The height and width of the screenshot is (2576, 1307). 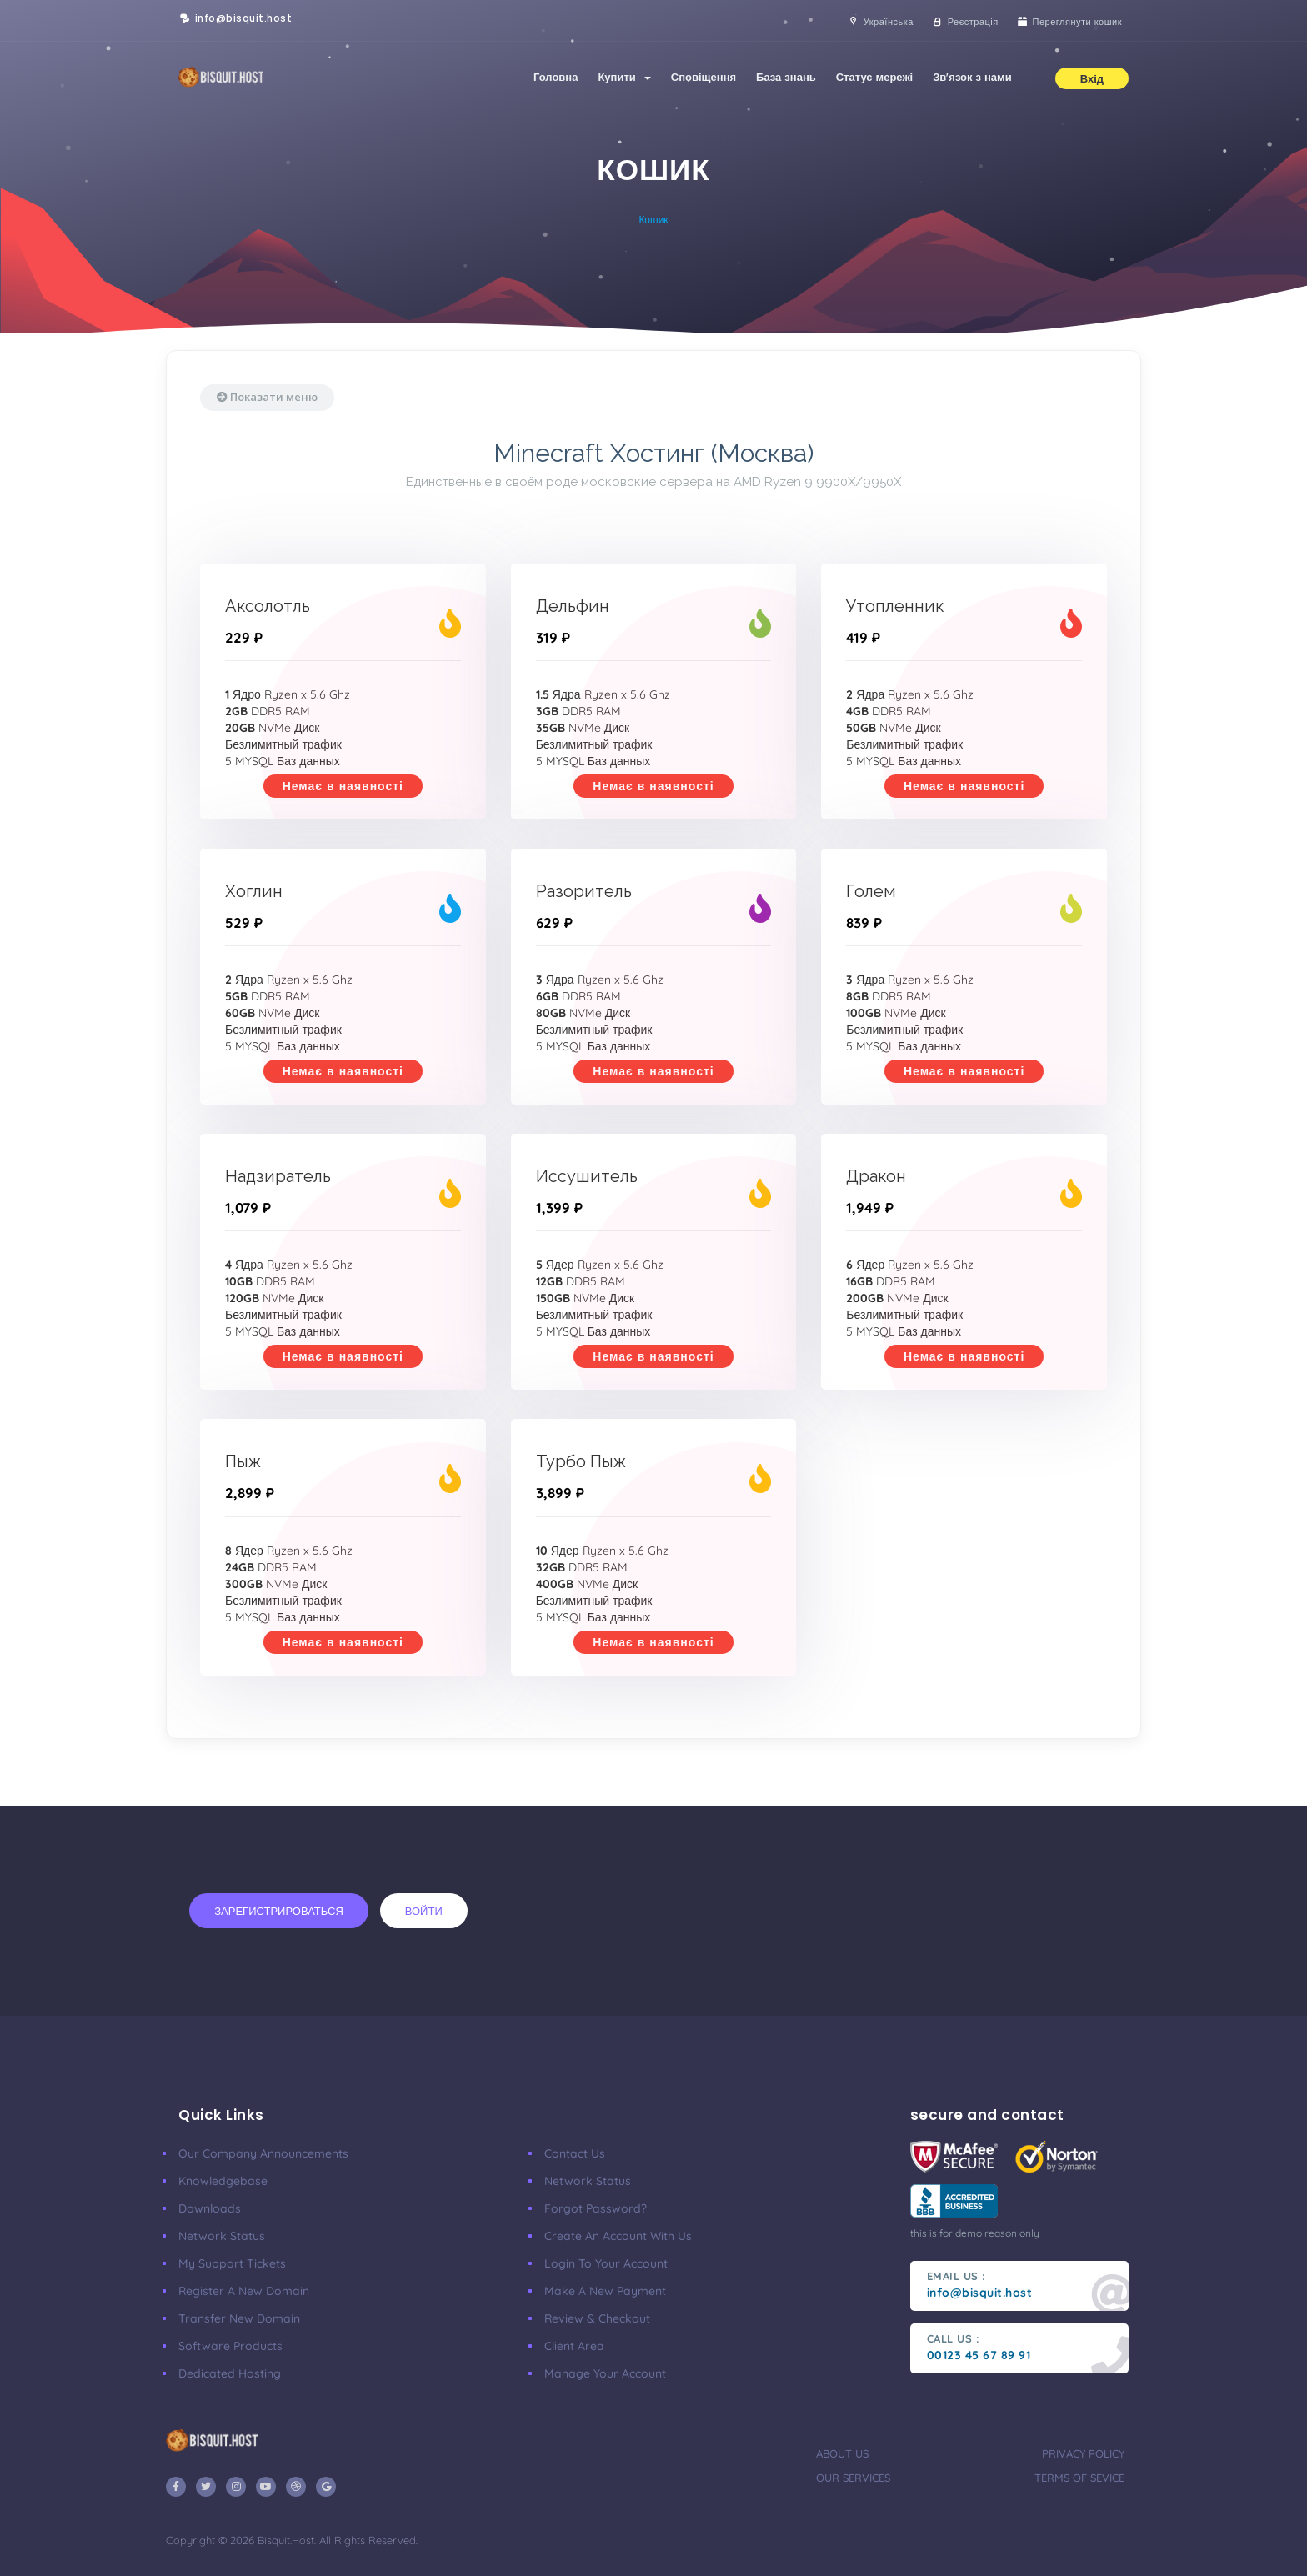 I want to click on manage your account, so click(x=605, y=2373).